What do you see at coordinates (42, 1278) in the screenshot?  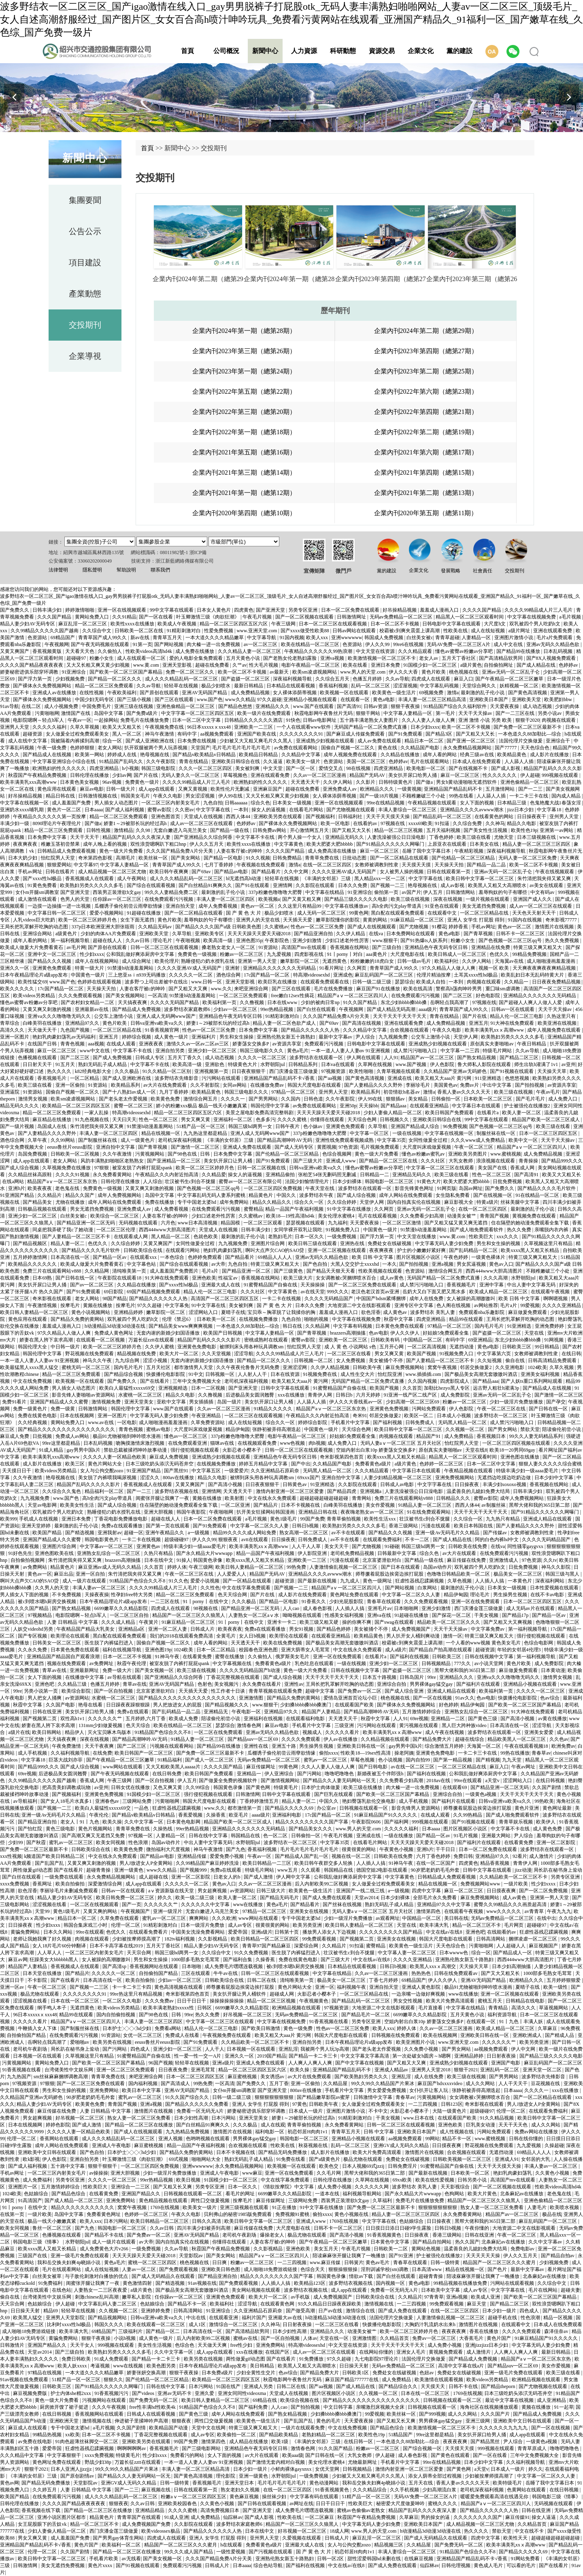 I see `日本69熟` at bounding box center [42, 1278].